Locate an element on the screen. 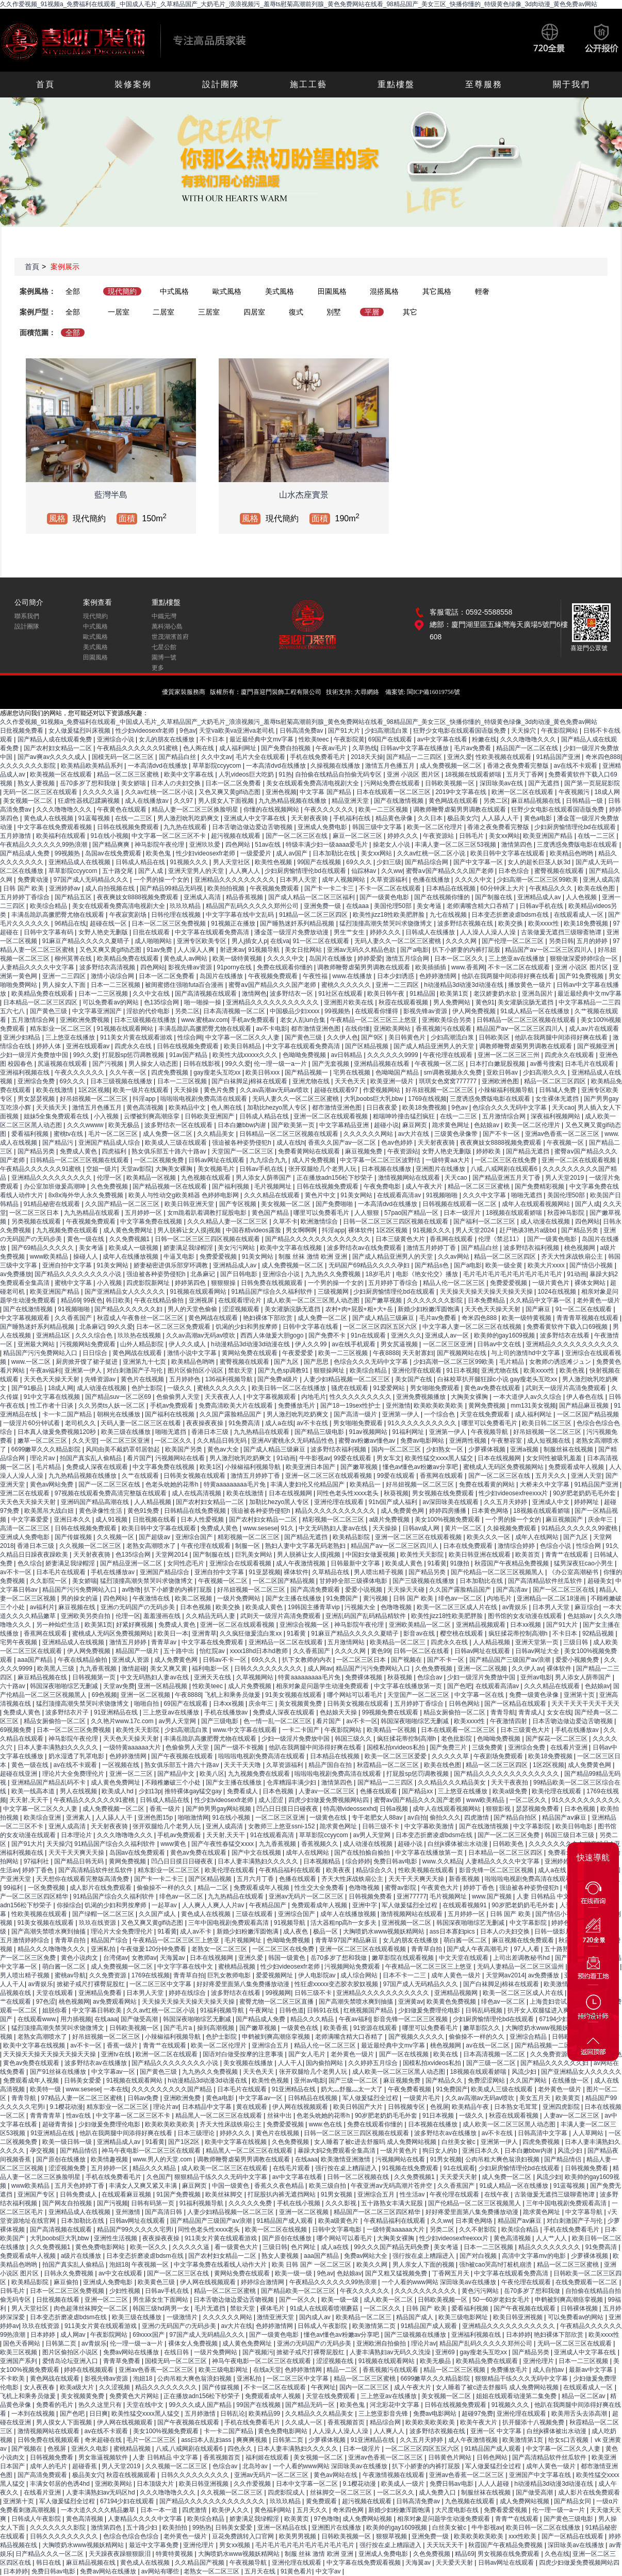  色综合色综合色综合 is located at coordinates (131, 2536).